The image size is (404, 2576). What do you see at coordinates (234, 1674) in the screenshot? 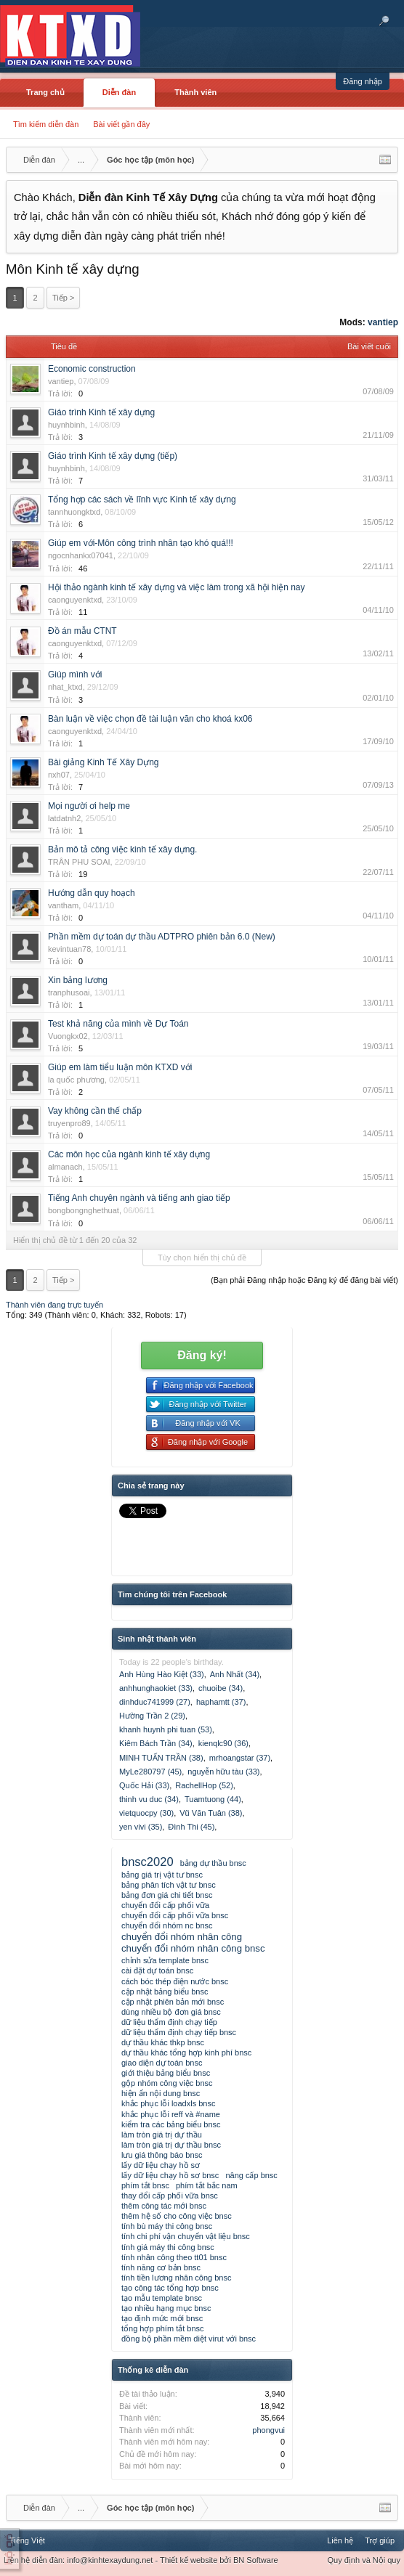
I see `Anh Nhất (34)` at bounding box center [234, 1674].